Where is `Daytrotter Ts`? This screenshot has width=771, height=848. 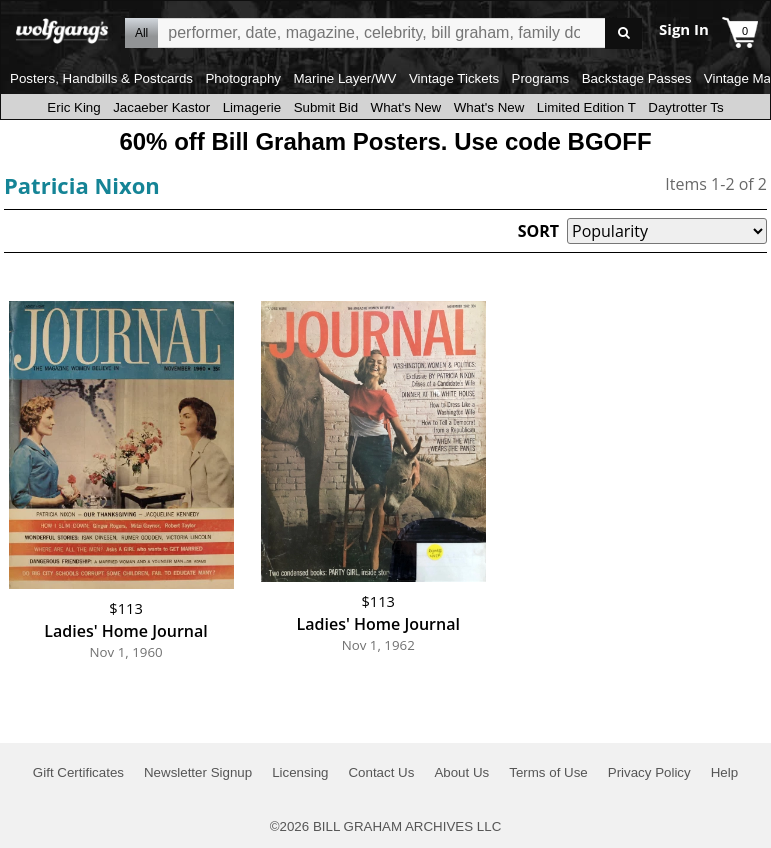
Daytrotter Ts is located at coordinates (685, 107).